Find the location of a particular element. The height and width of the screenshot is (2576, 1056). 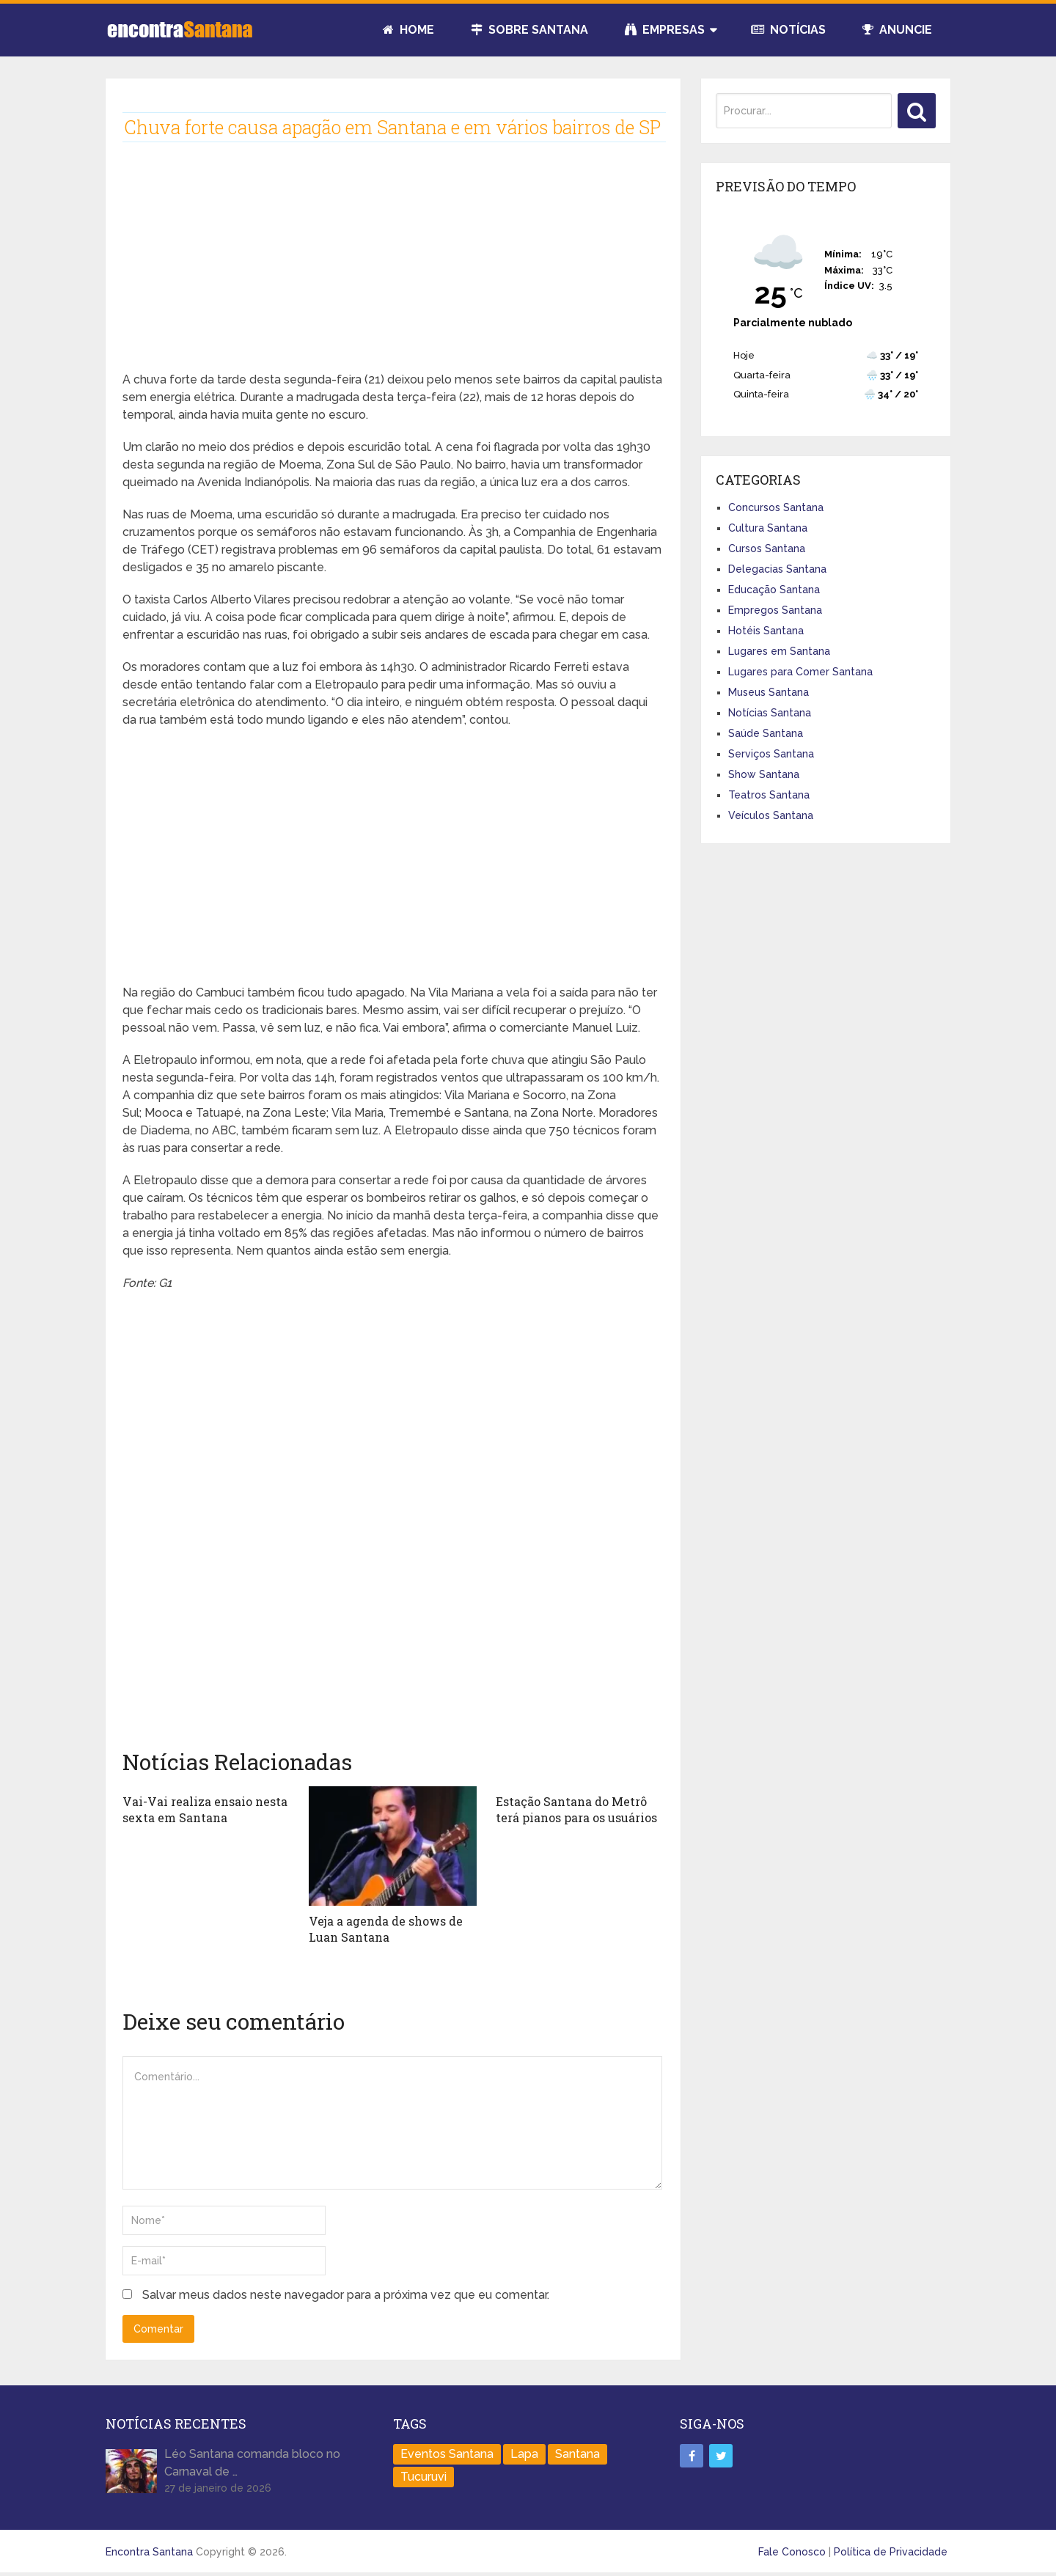

Estação Santana do Metrô terá pianos para os usuários is located at coordinates (576, 1809).